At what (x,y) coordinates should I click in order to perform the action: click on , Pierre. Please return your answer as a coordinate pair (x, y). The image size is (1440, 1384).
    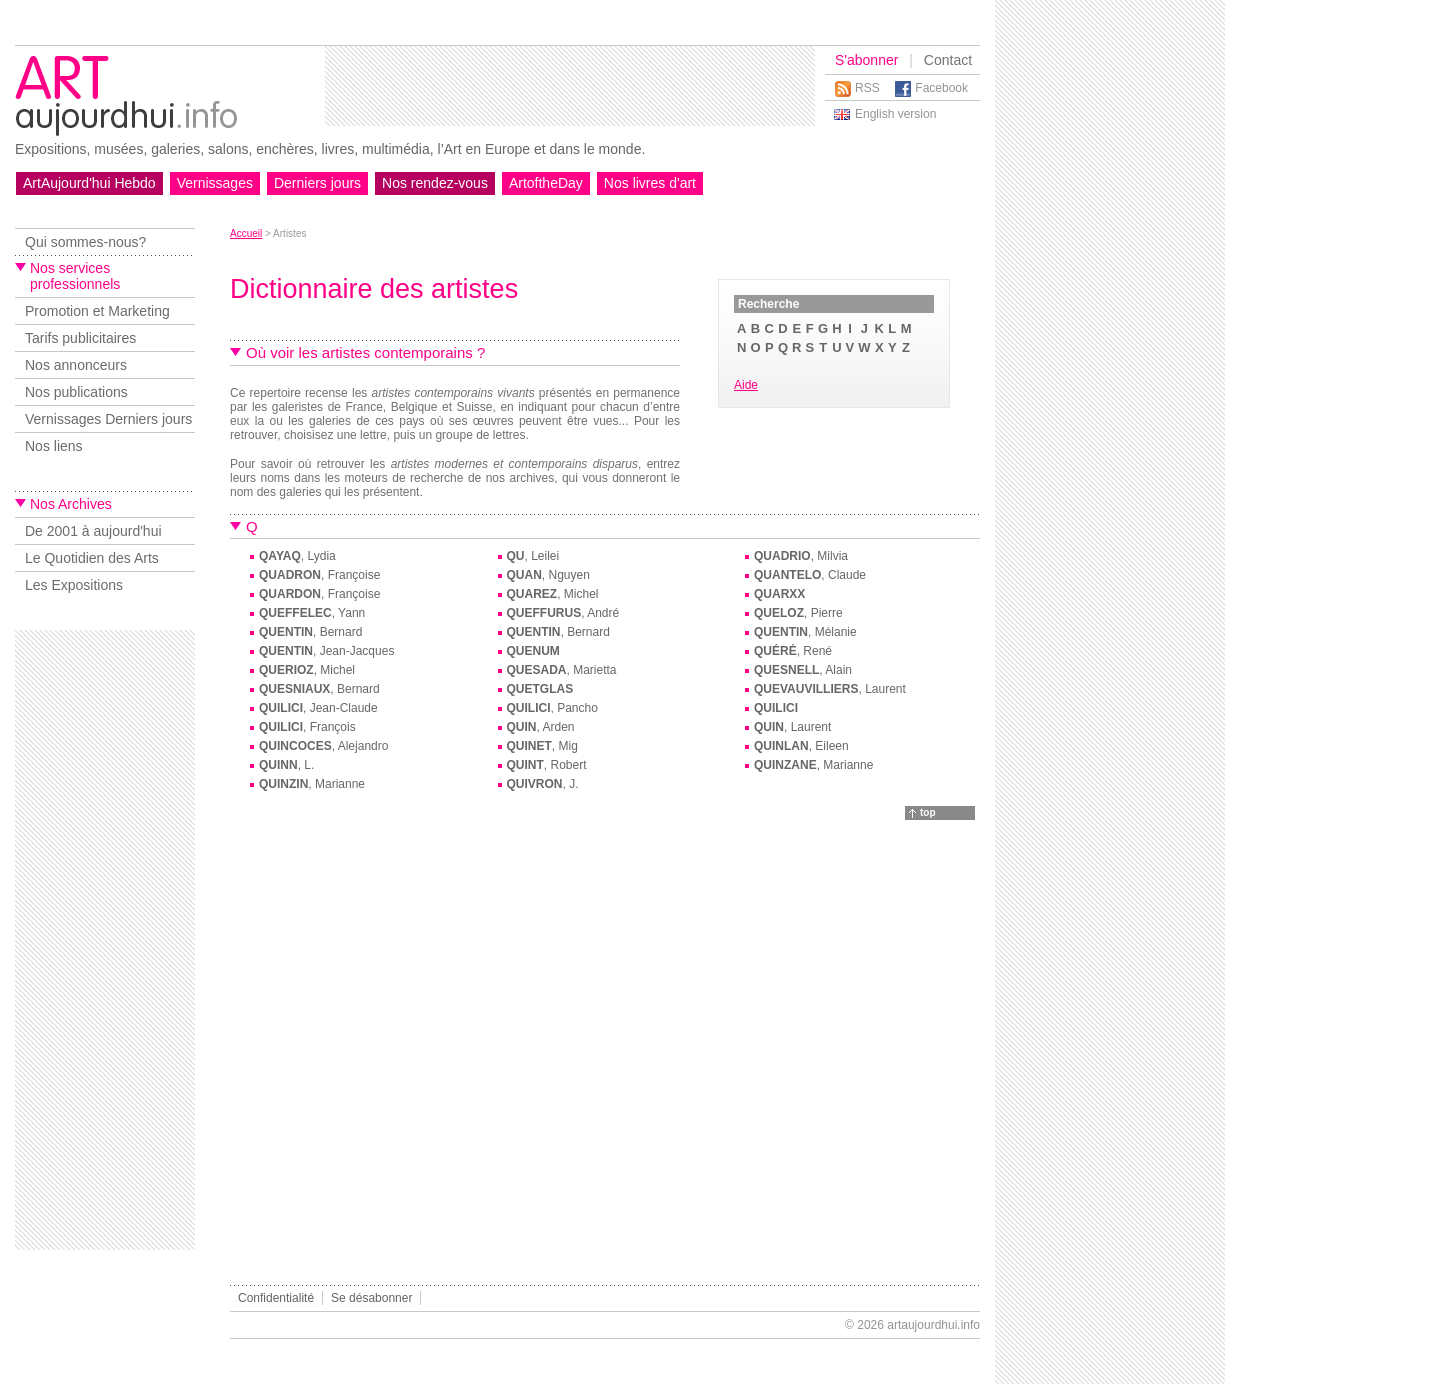
    Looking at the image, I should click on (798, 613).